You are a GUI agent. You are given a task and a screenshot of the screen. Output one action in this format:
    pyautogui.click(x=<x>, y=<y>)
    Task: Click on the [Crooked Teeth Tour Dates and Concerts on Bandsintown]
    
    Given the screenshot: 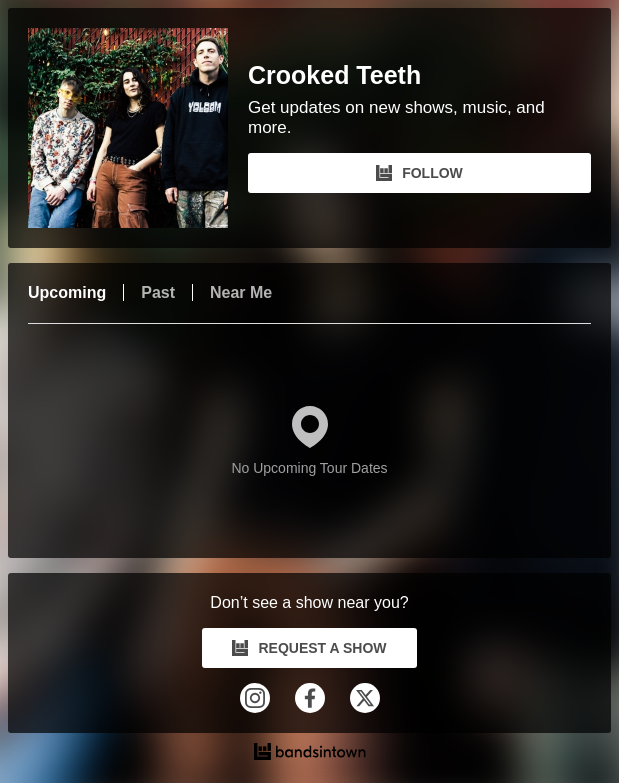 What is the action you would take?
    pyautogui.click(x=309, y=754)
    